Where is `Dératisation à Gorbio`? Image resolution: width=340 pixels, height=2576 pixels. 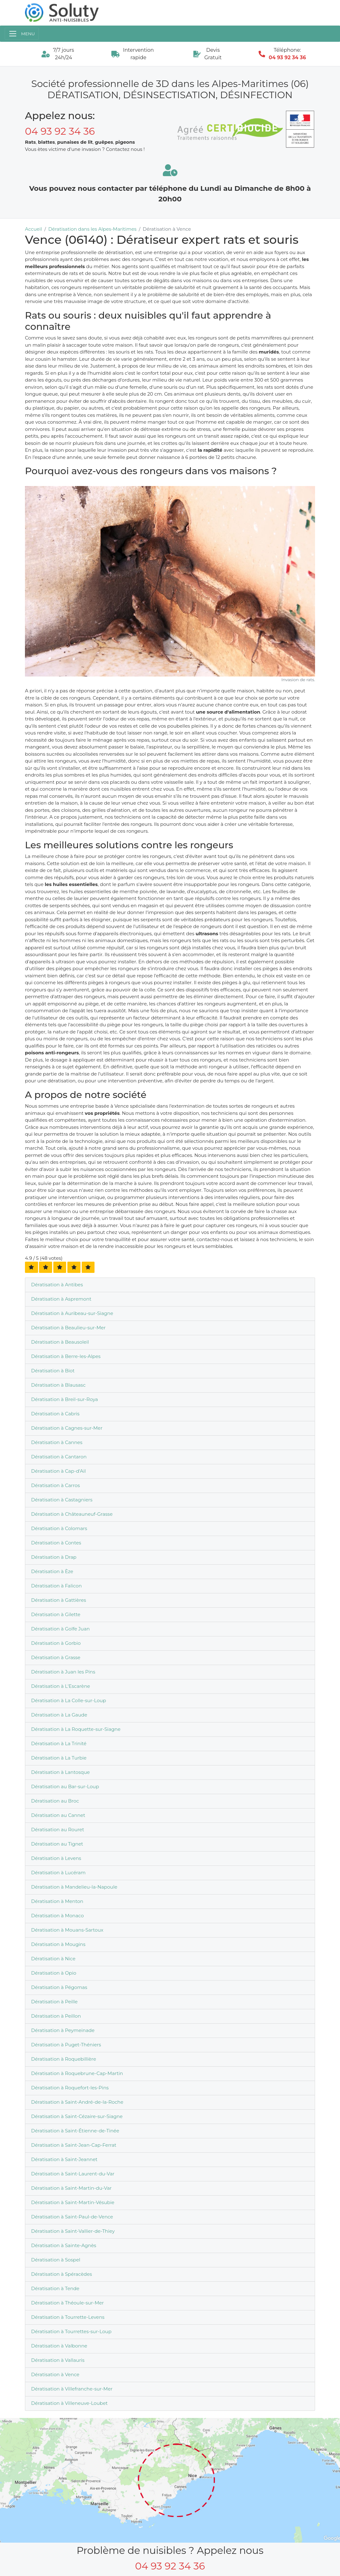 Dératisation à Gorbio is located at coordinates (56, 1643).